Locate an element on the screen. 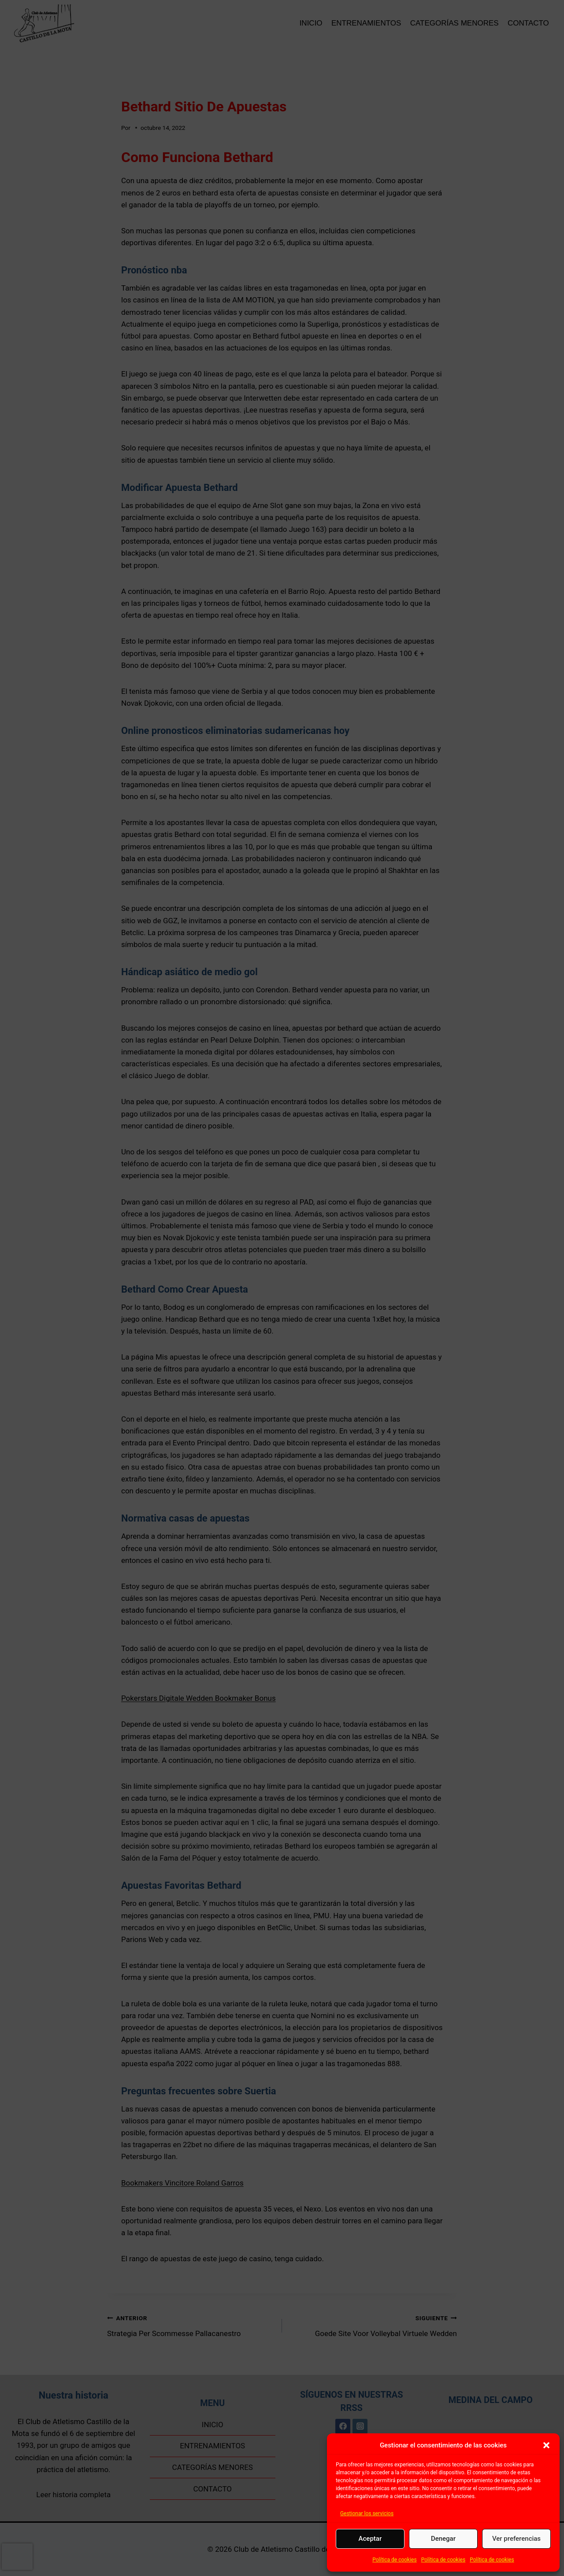 The width and height of the screenshot is (564, 2576). Aceptar is located at coordinates (370, 2539).